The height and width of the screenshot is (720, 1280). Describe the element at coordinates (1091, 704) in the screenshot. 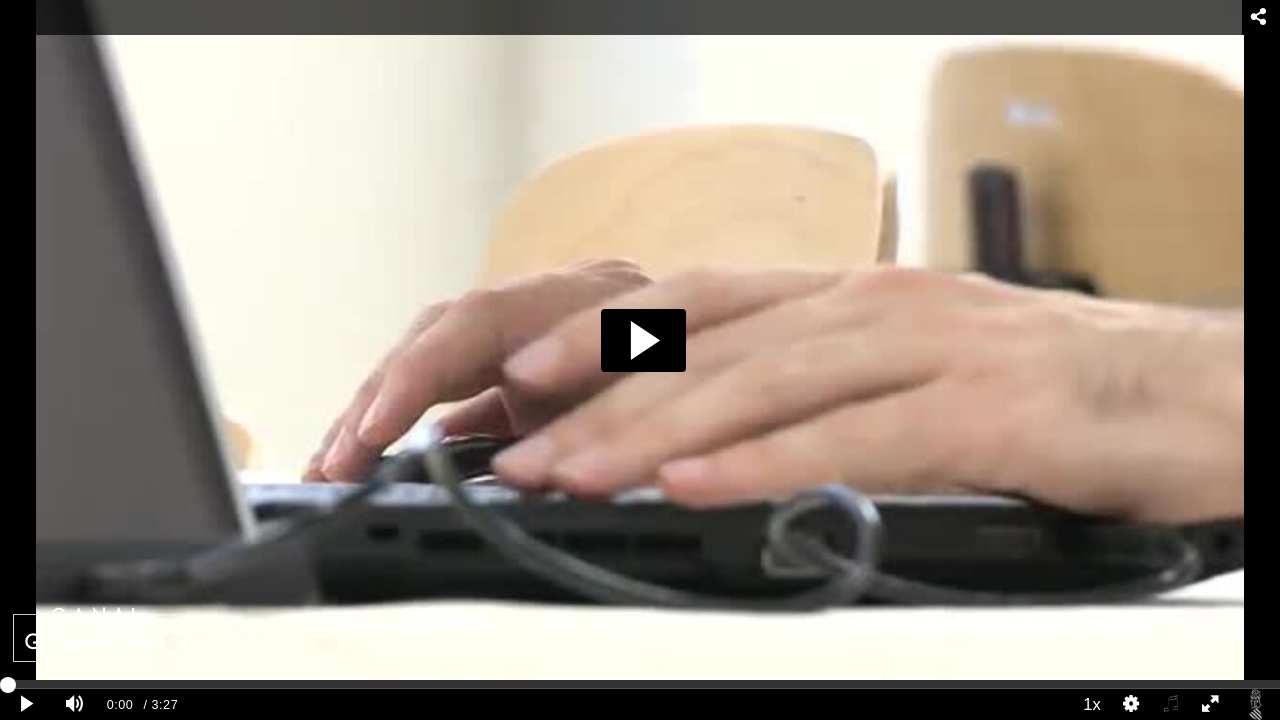

I see `1x [Playback Speed]` at that location.